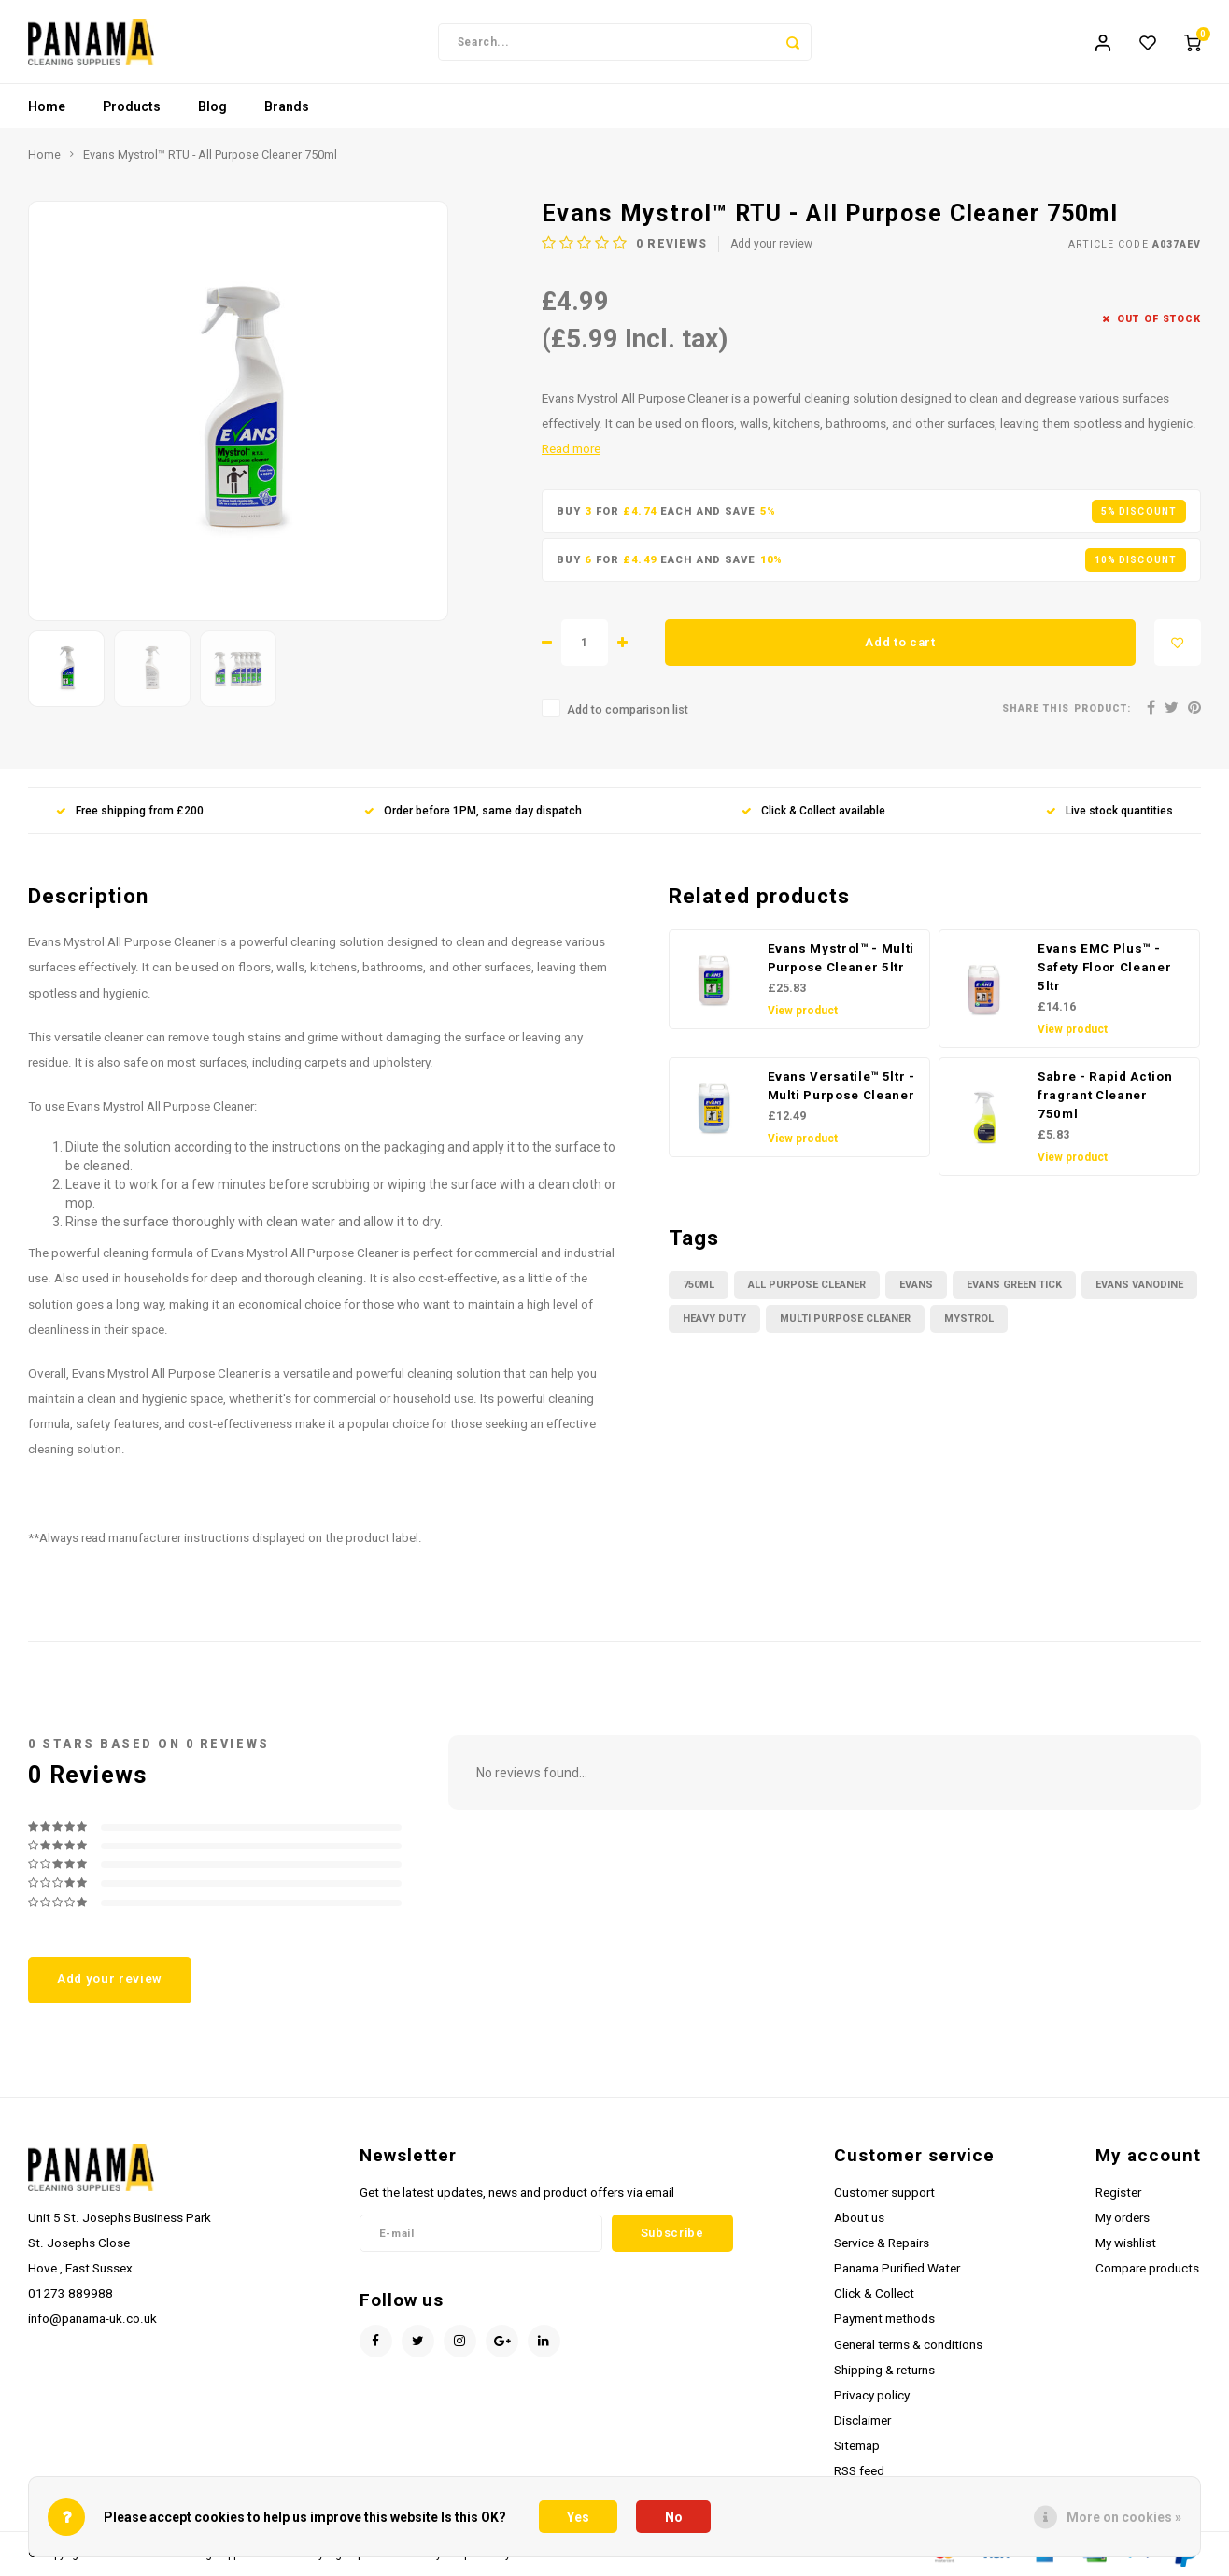 This screenshot has width=1229, height=2576. I want to click on No, so click(674, 2517).